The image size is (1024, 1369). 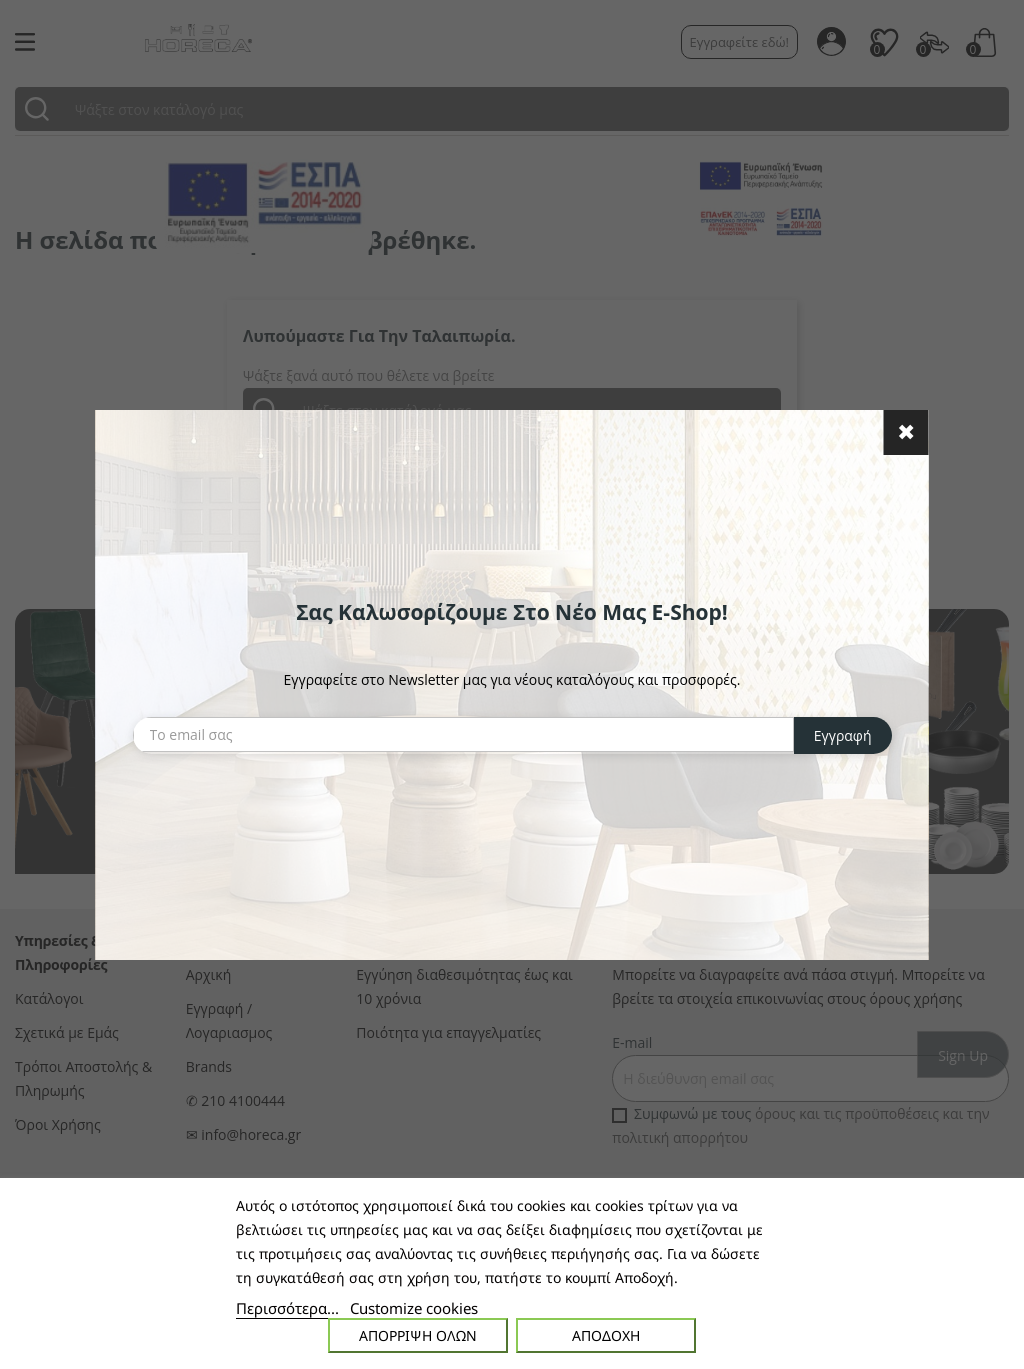 What do you see at coordinates (418, 1335) in the screenshot?
I see `Απόρριψη όλων` at bounding box center [418, 1335].